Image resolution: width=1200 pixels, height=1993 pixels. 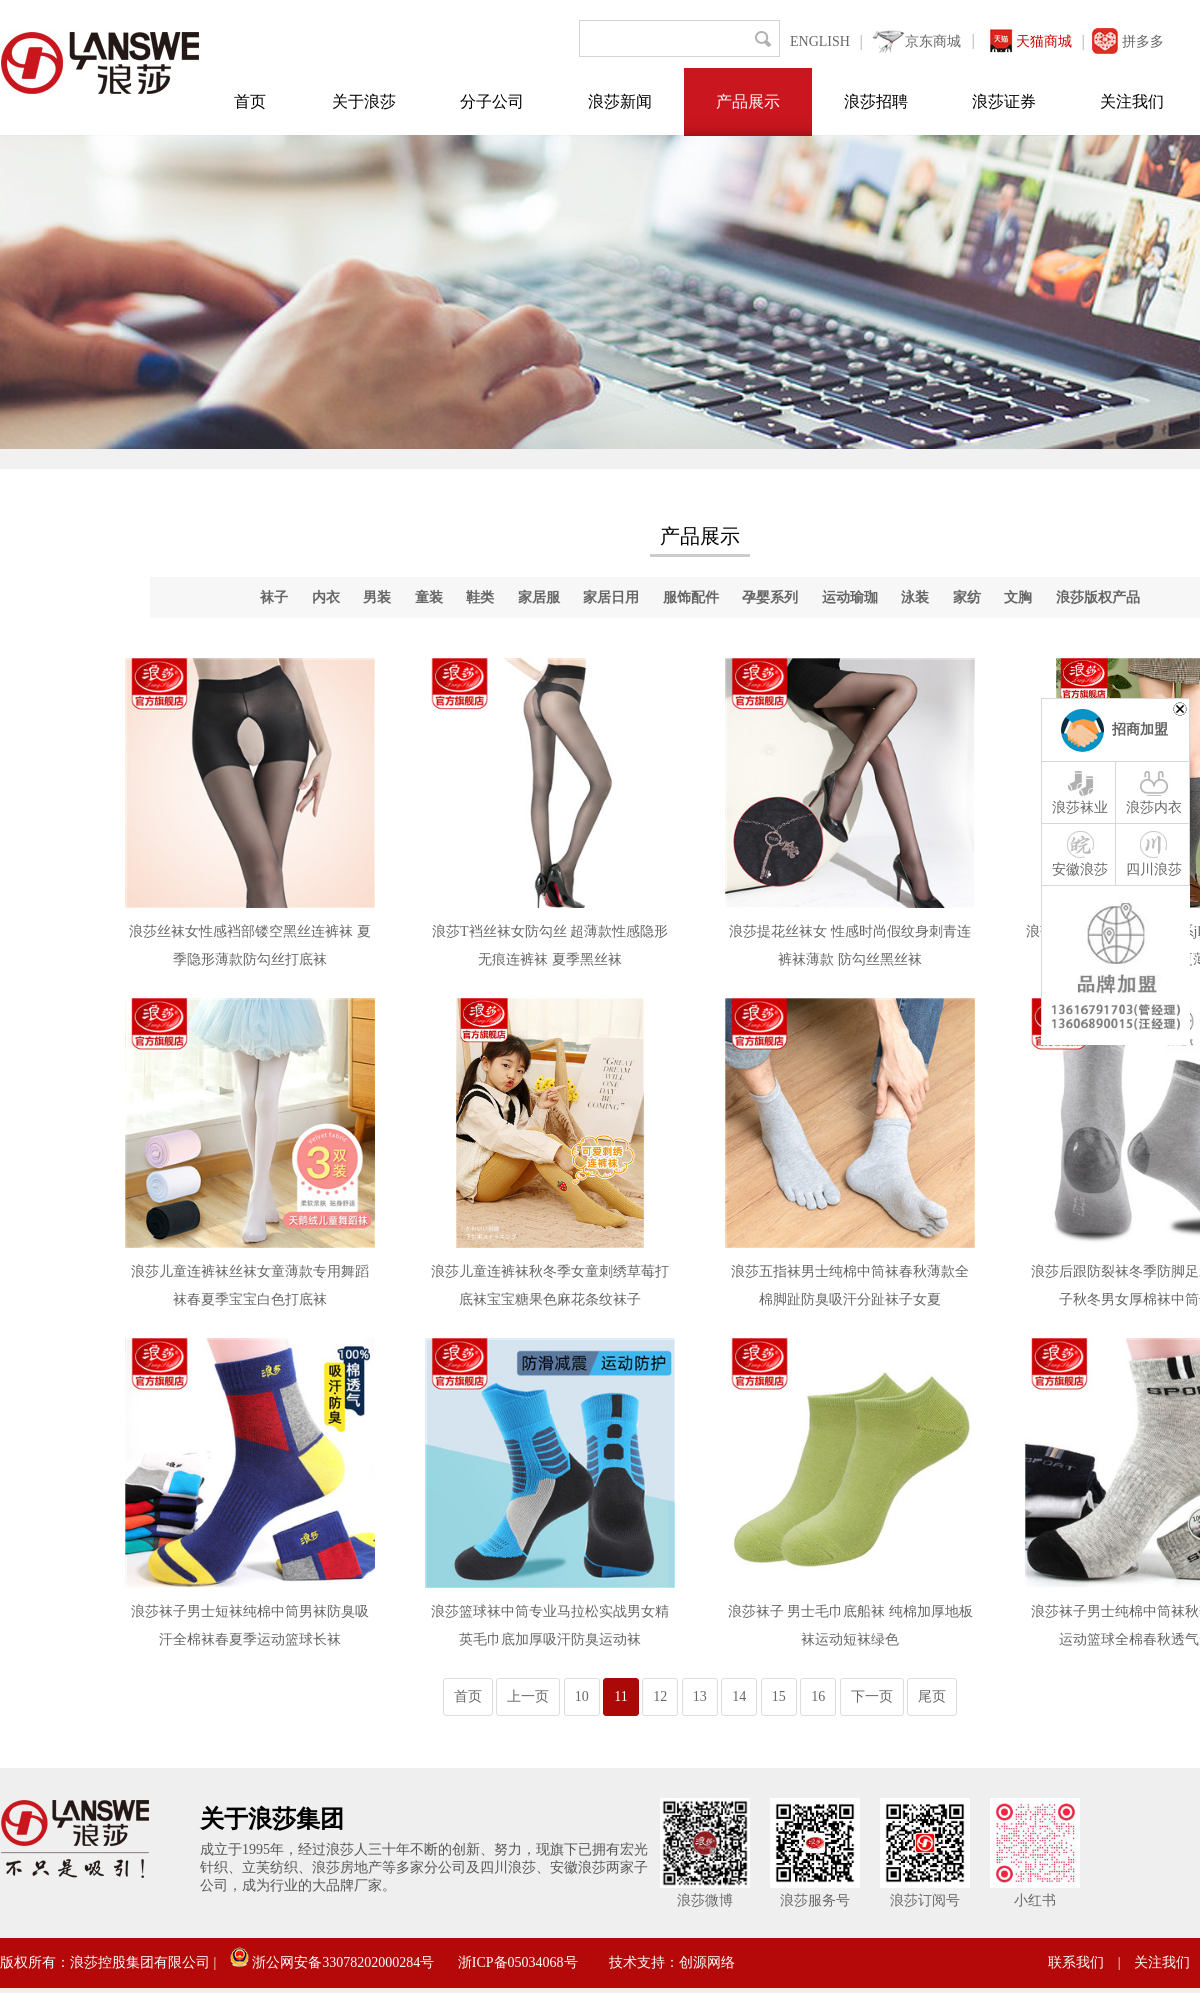 I want to click on 家居日用, so click(x=611, y=597).